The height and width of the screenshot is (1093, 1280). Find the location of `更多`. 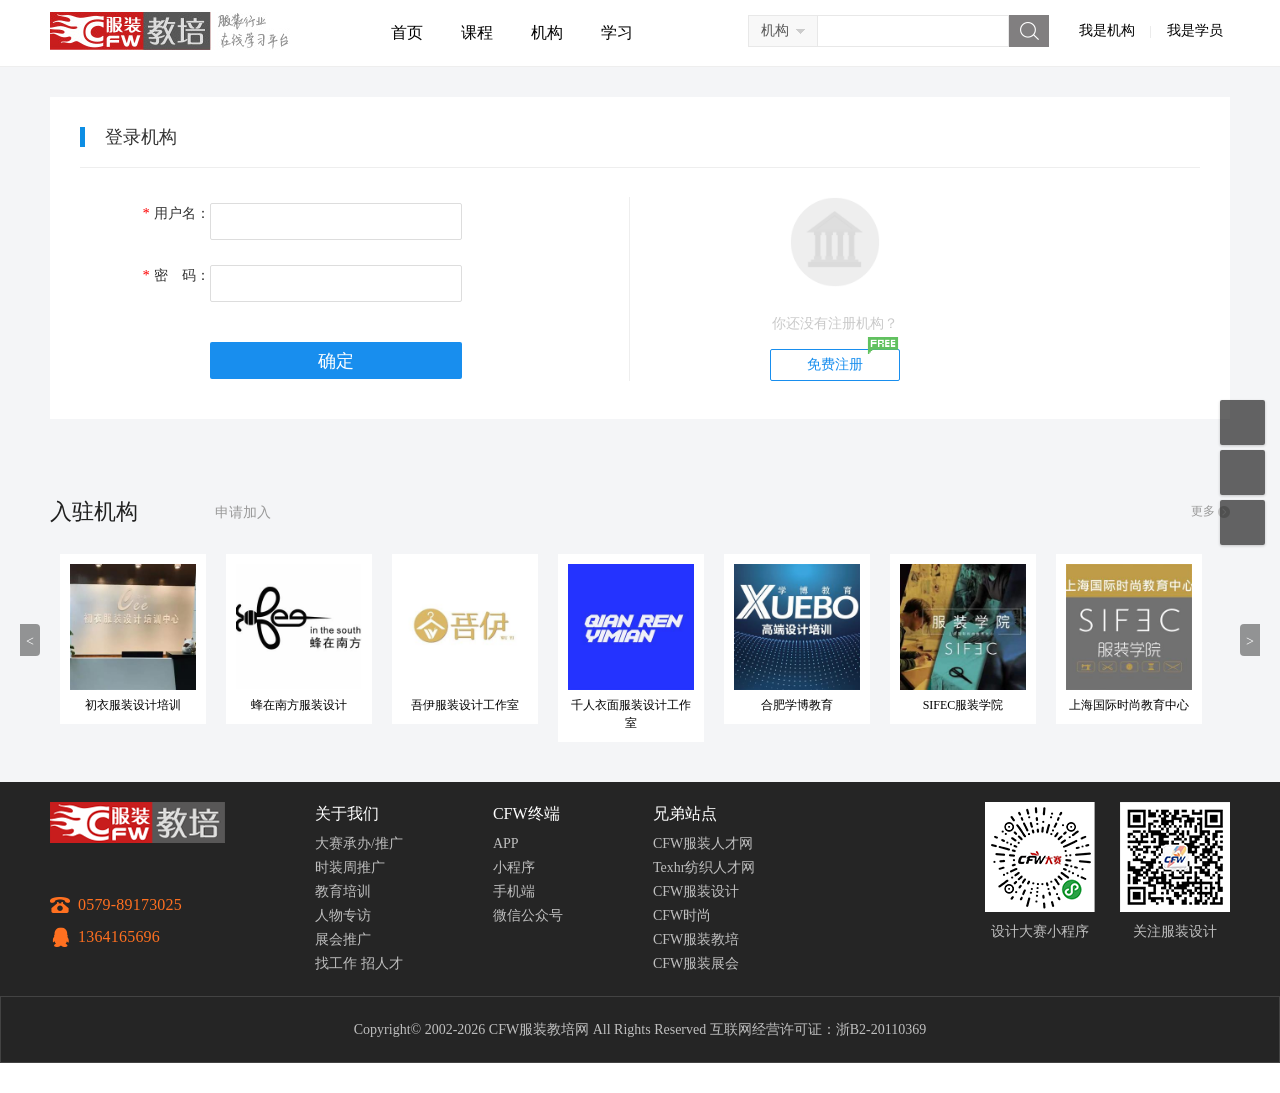

更多 is located at coordinates (1203, 511).